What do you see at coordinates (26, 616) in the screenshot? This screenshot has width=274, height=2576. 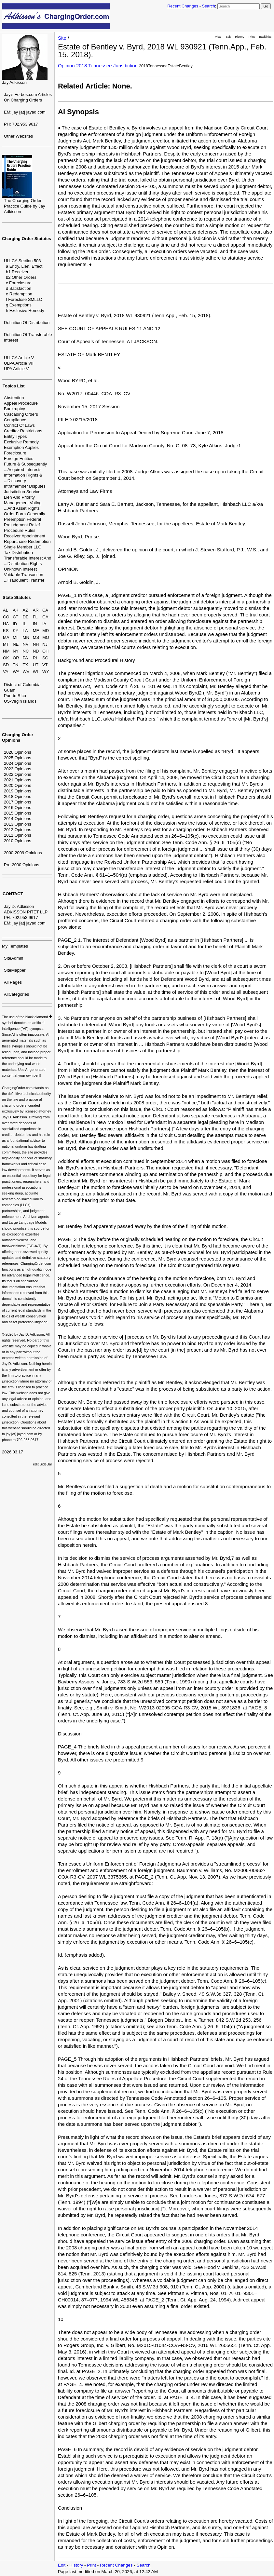 I see `DE` at bounding box center [26, 616].